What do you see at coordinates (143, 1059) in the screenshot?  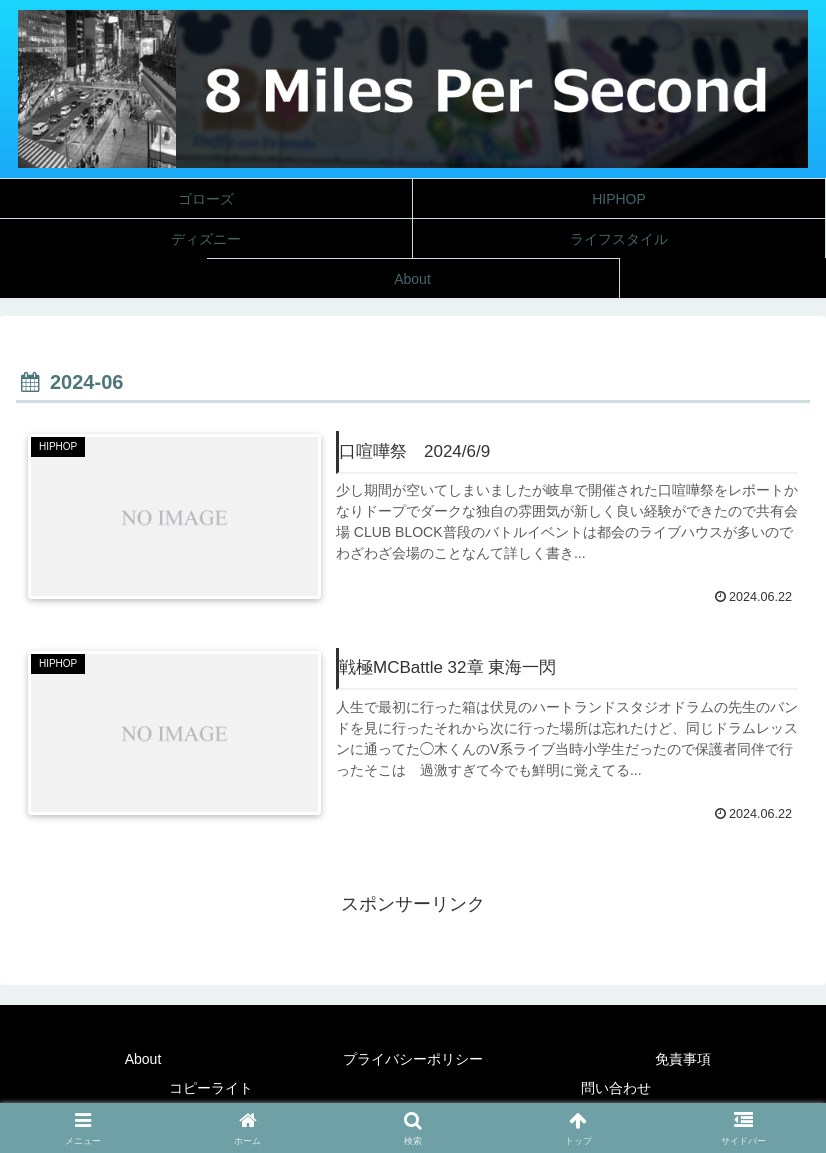 I see `About` at bounding box center [143, 1059].